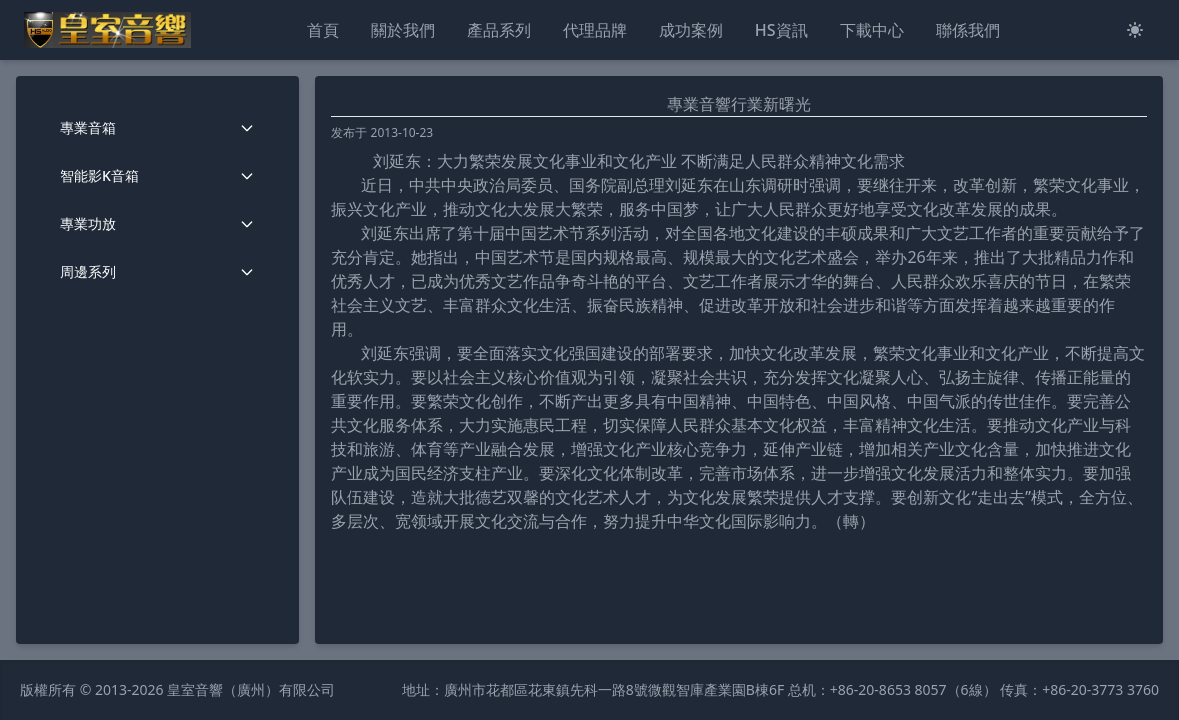  Describe the element at coordinates (323, 30) in the screenshot. I see `首頁` at that location.